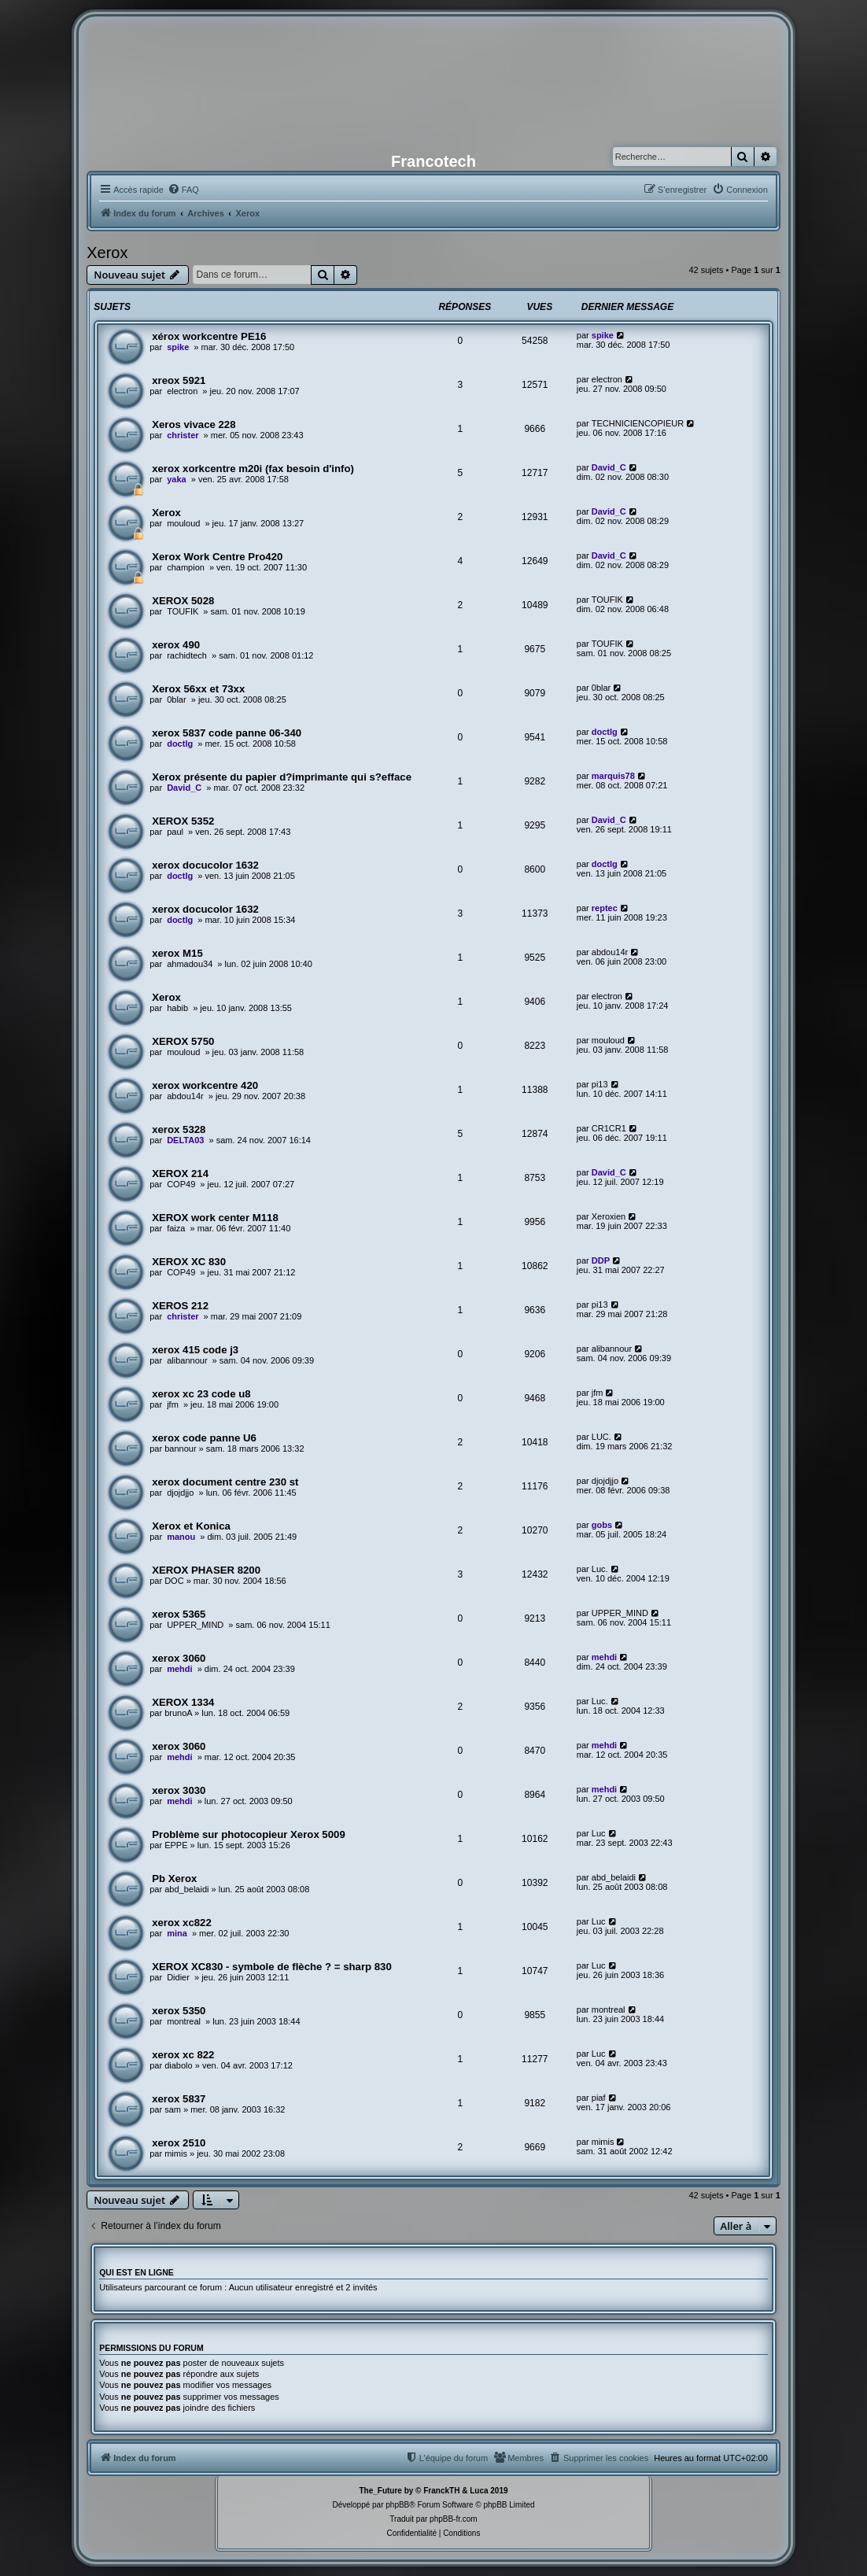  I want to click on xerox workcentre 420, so click(205, 1085).